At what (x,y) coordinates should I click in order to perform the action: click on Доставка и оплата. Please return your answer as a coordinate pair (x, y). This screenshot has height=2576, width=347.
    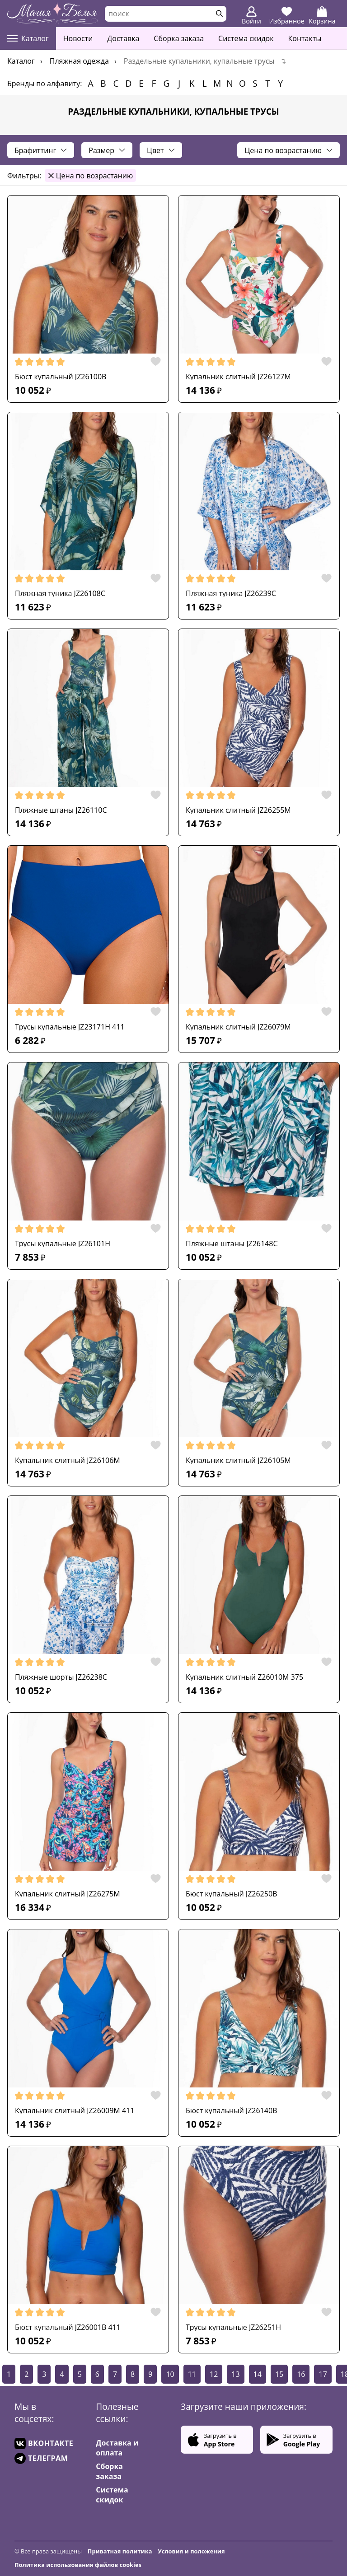
    Looking at the image, I should click on (117, 2448).